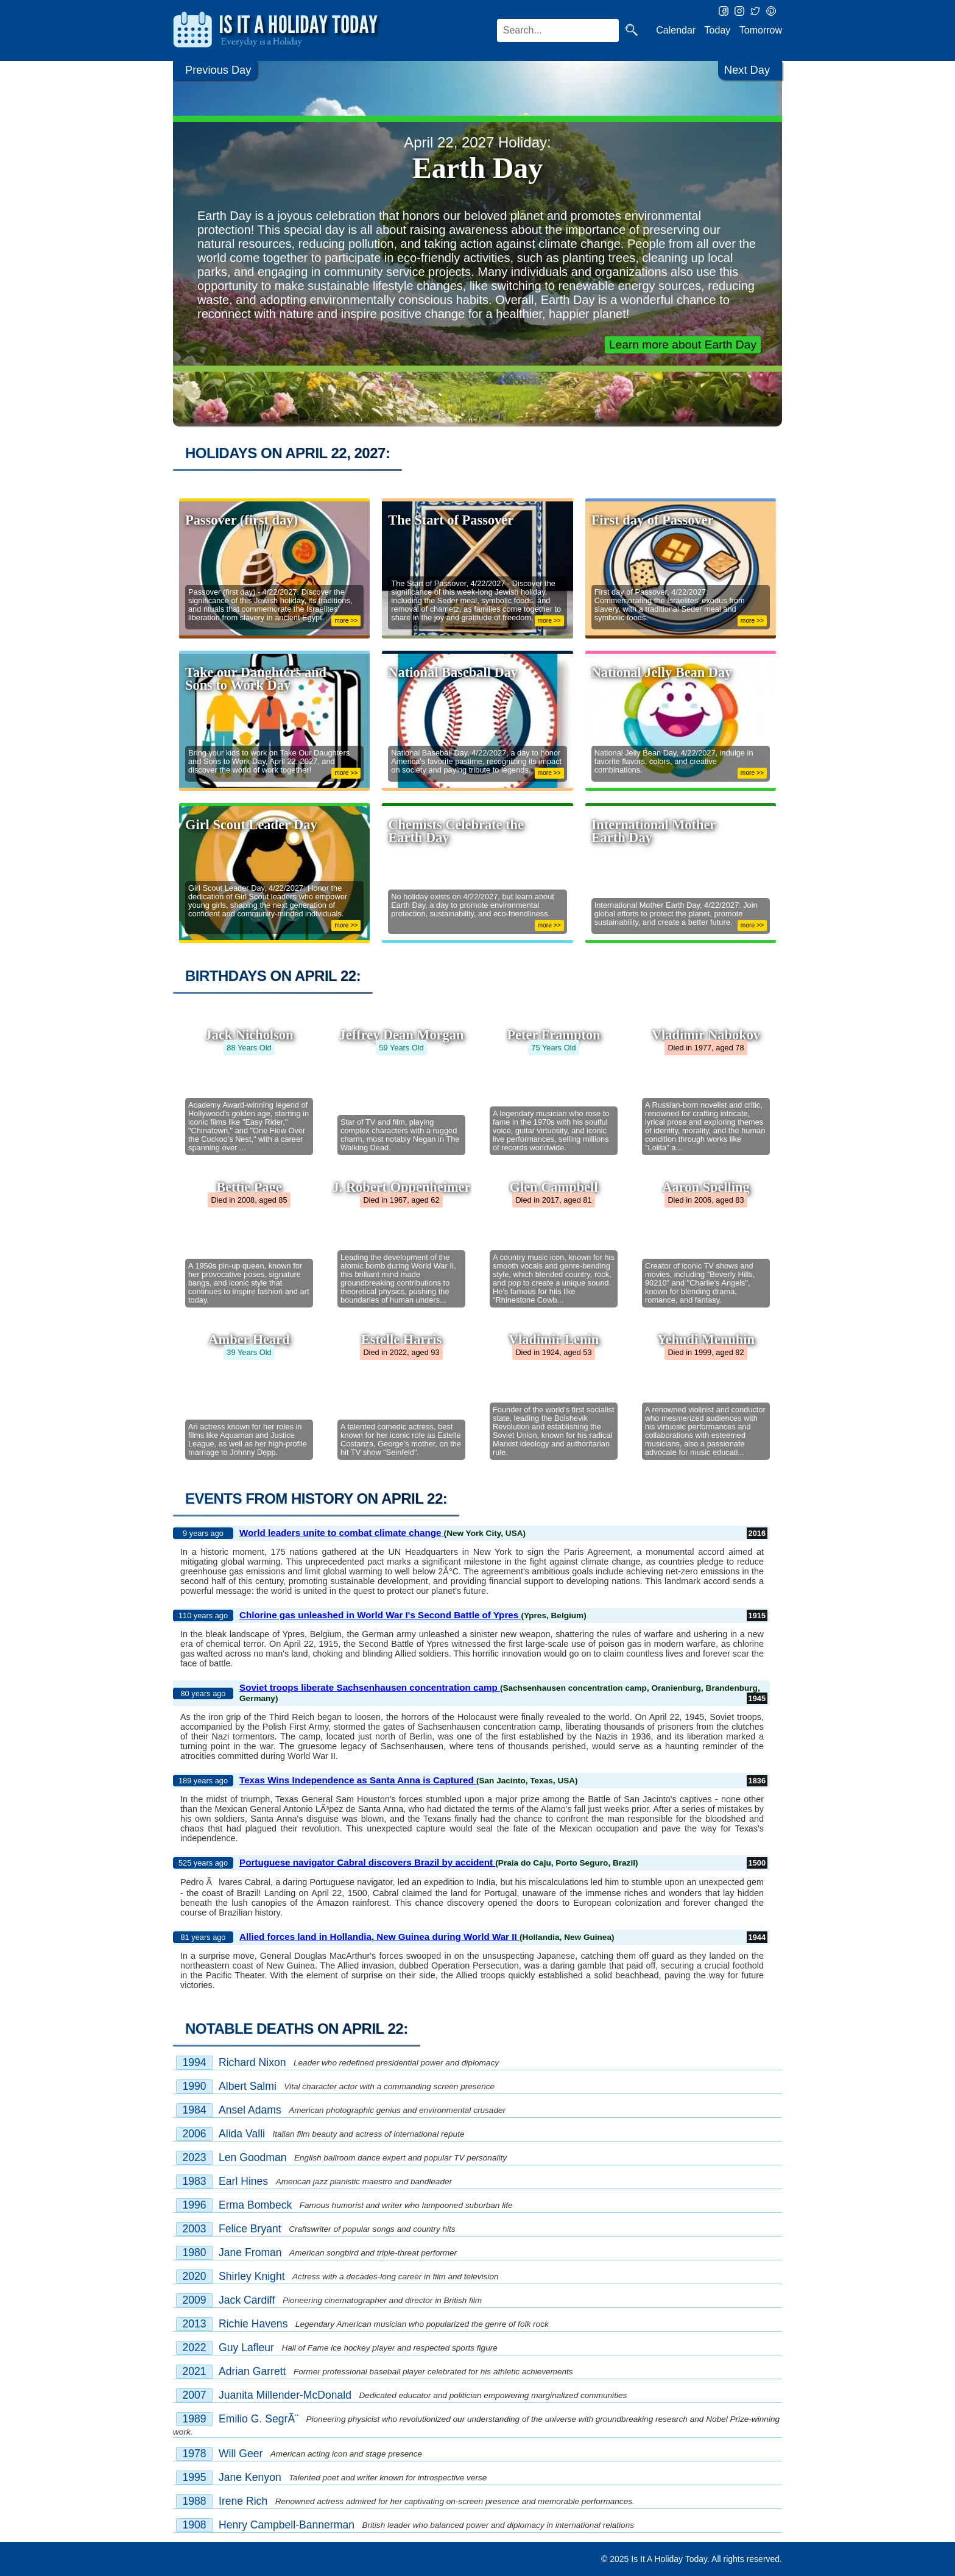 This screenshot has width=955, height=2576. Describe the element at coordinates (760, 30) in the screenshot. I see `Tomorrow` at that location.